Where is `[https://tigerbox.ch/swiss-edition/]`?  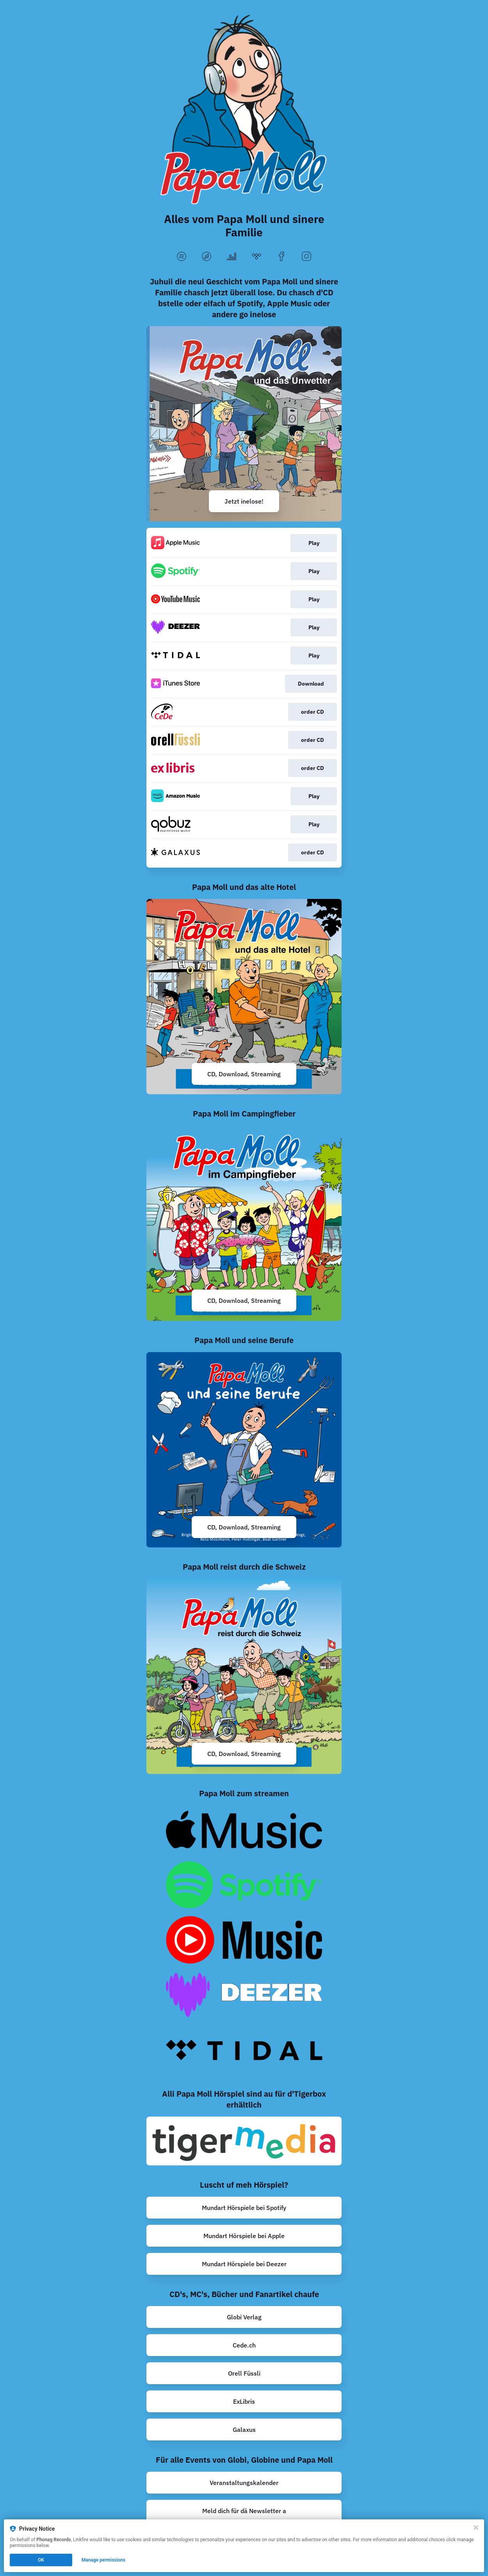 [https://tigerbox.ch/swiss-edition/] is located at coordinates (244, 2141).